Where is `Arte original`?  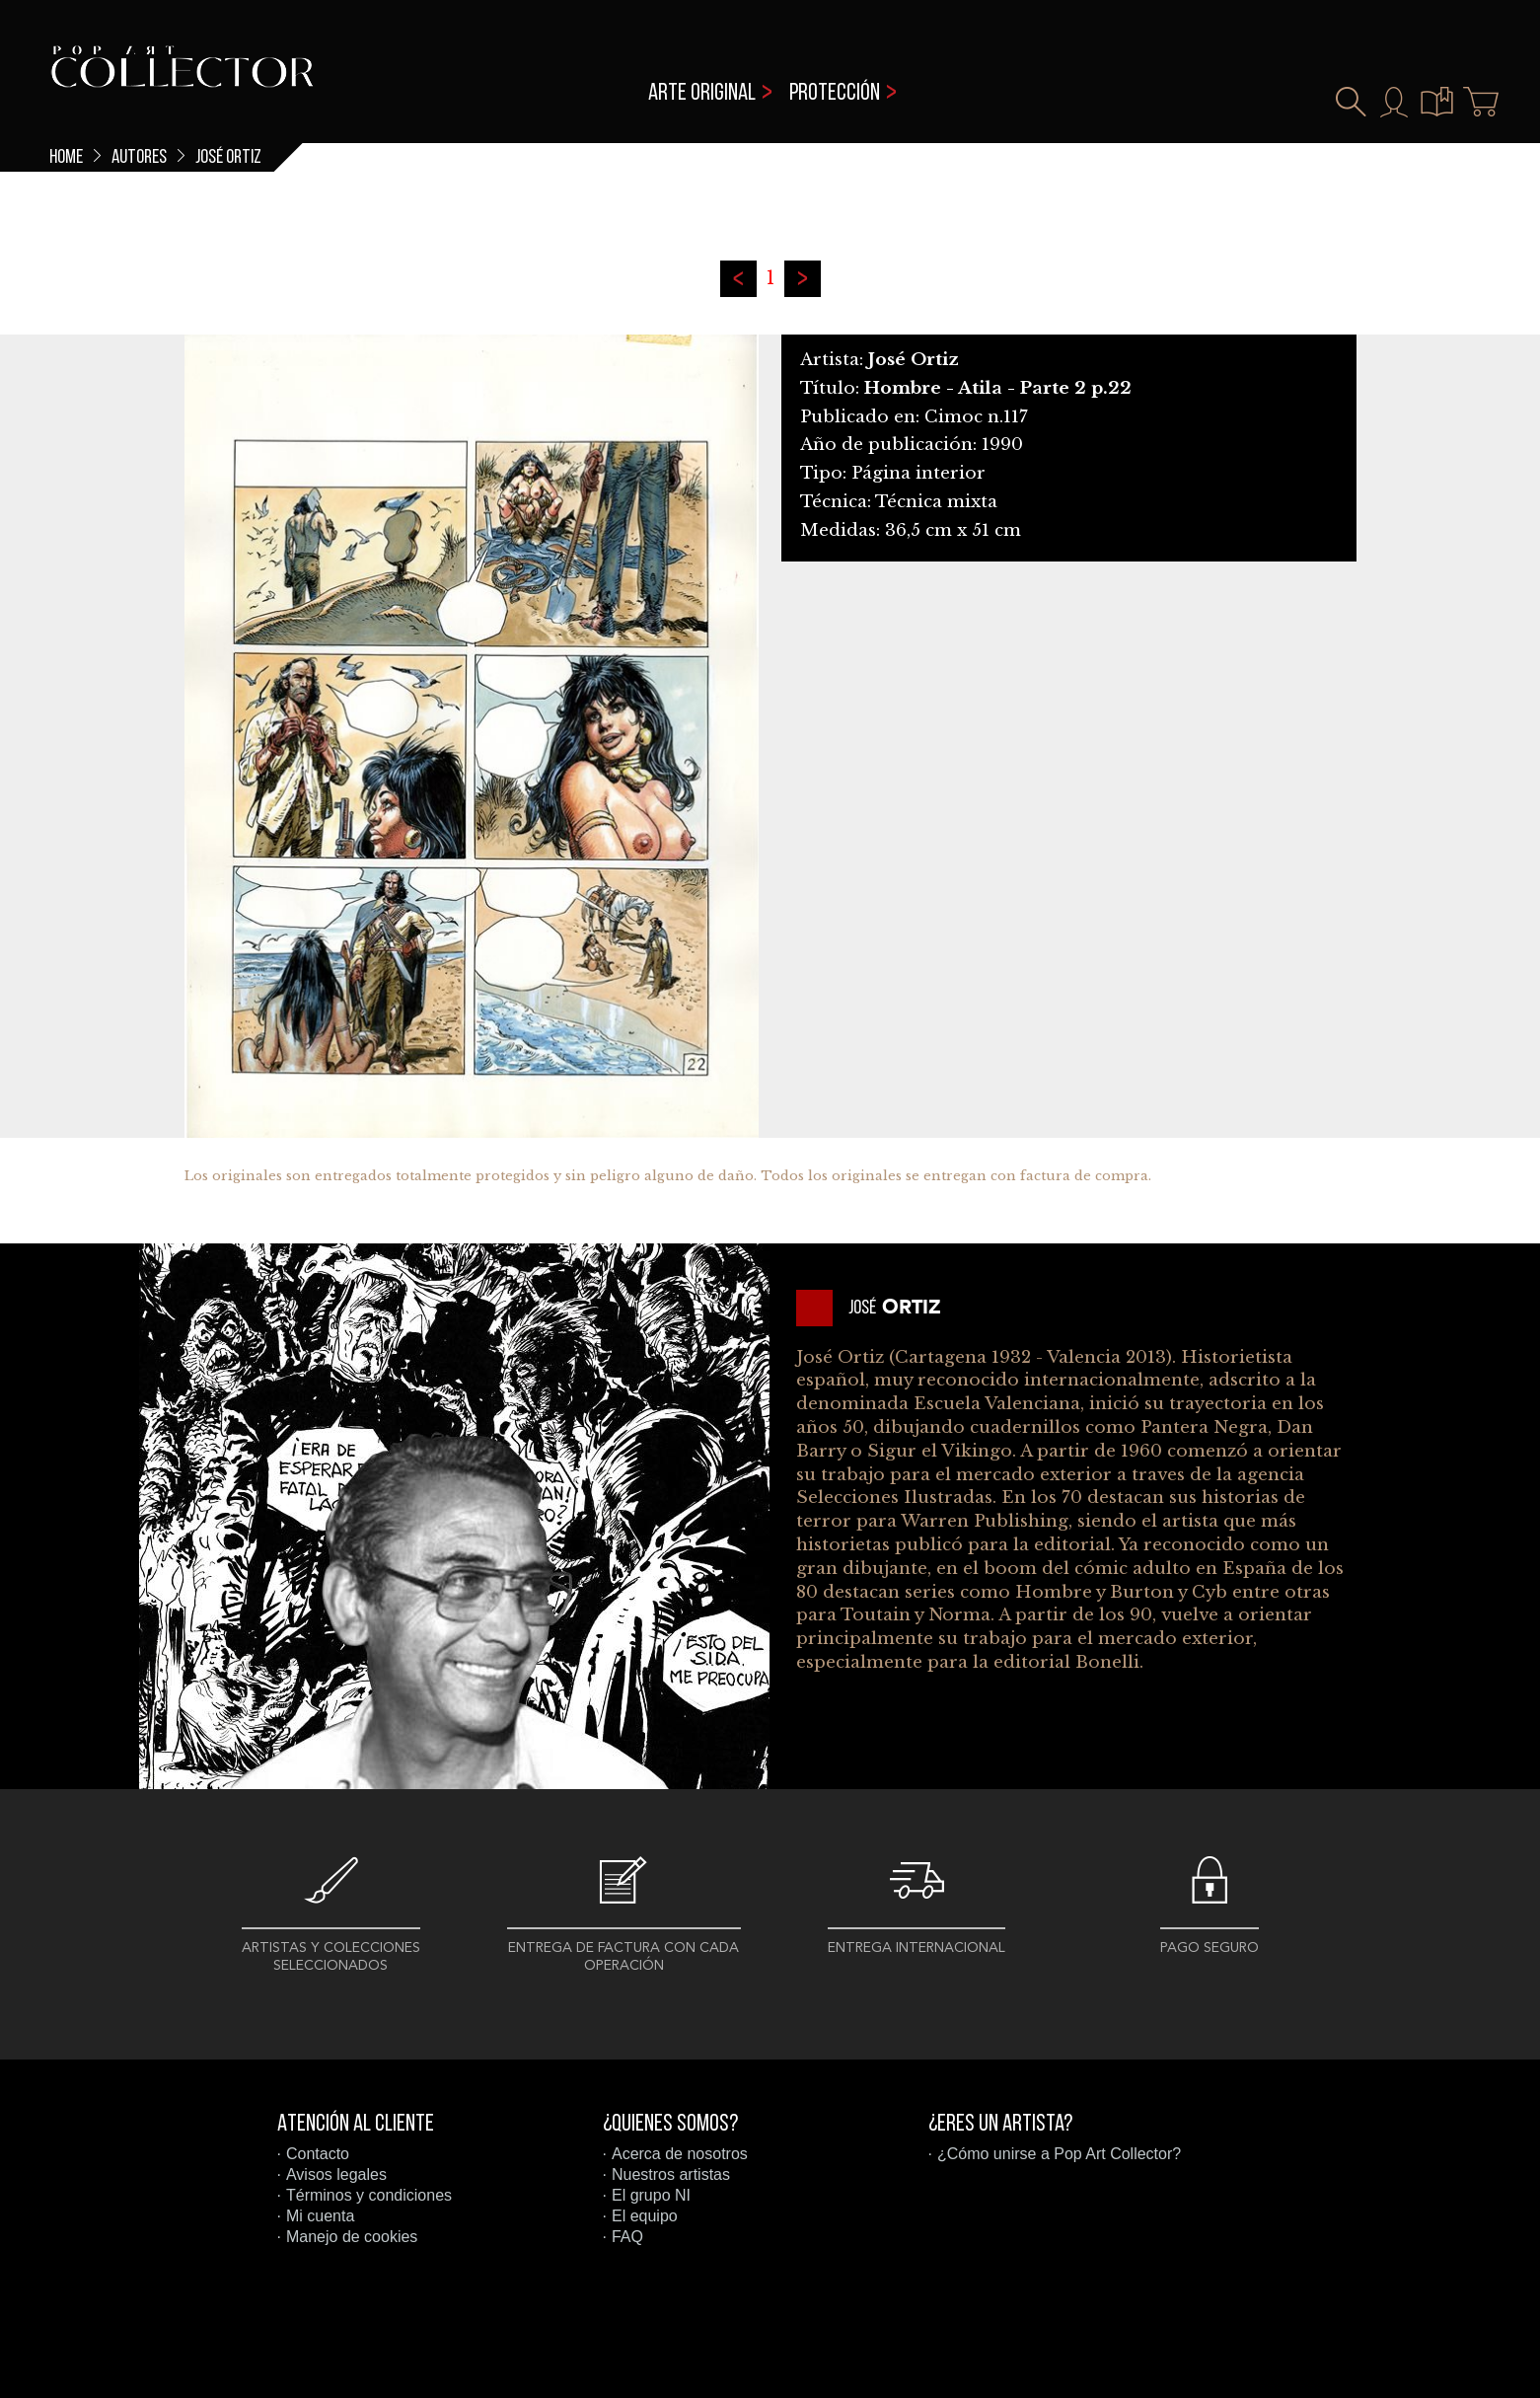
Arte original is located at coordinates (702, 94).